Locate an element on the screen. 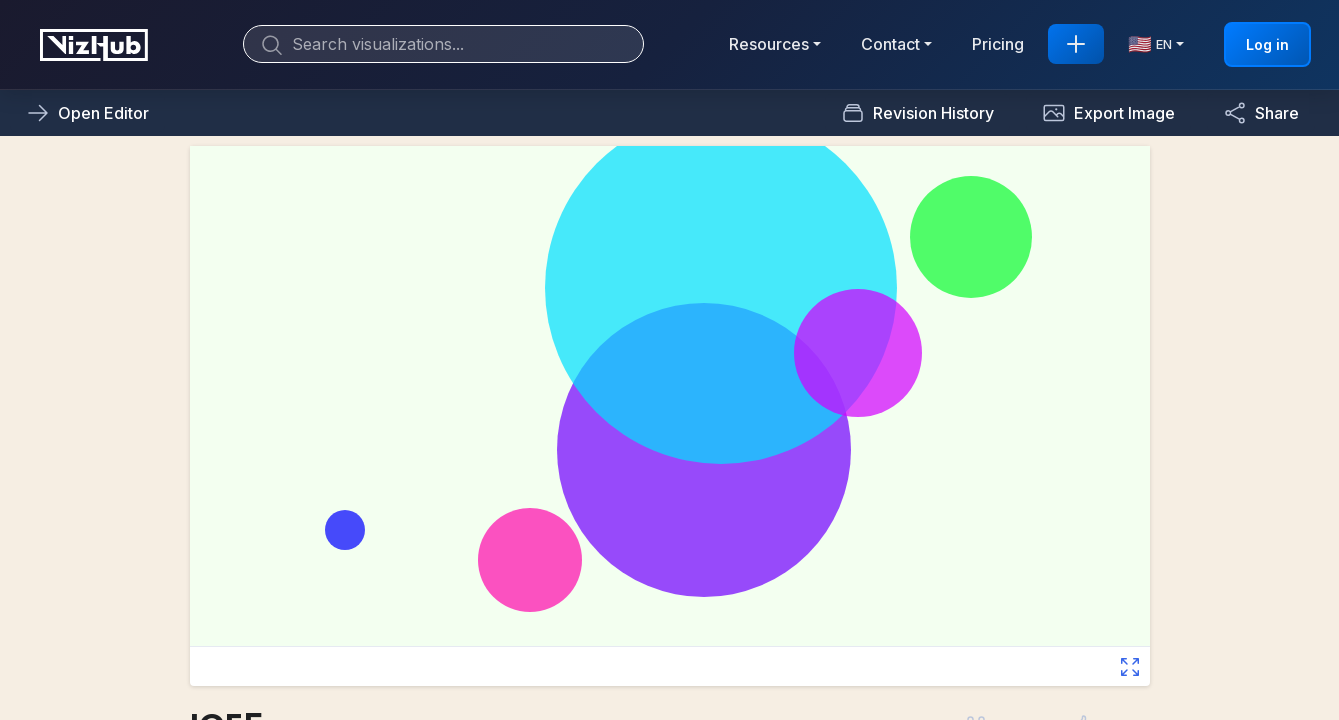  [Search] is located at coordinates (443, 44).